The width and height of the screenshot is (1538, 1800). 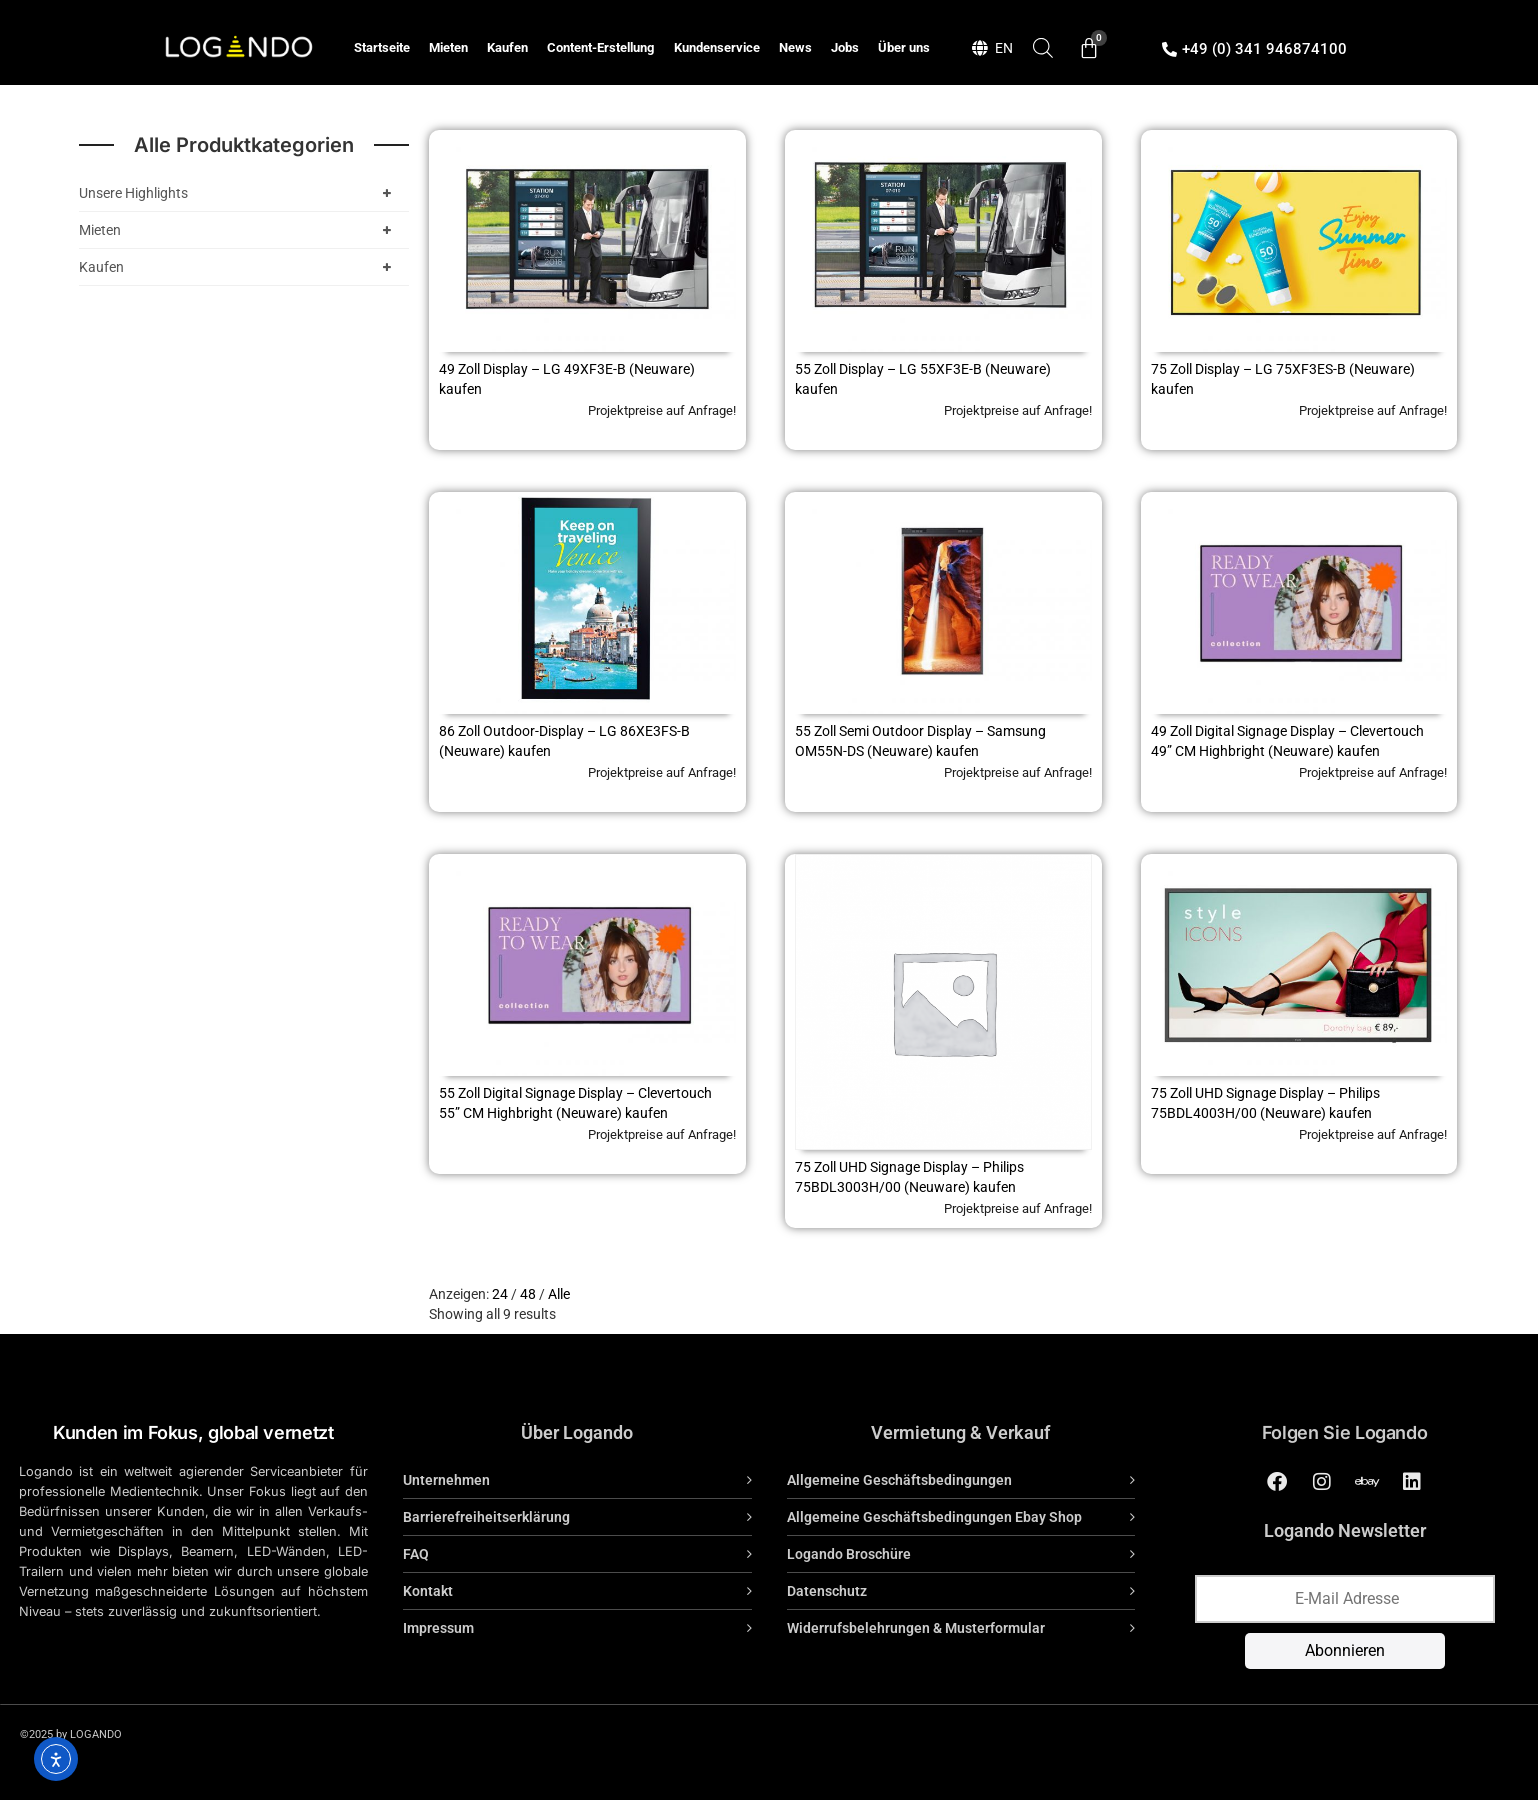 What do you see at coordinates (845, 47) in the screenshot?
I see `Jobs` at bounding box center [845, 47].